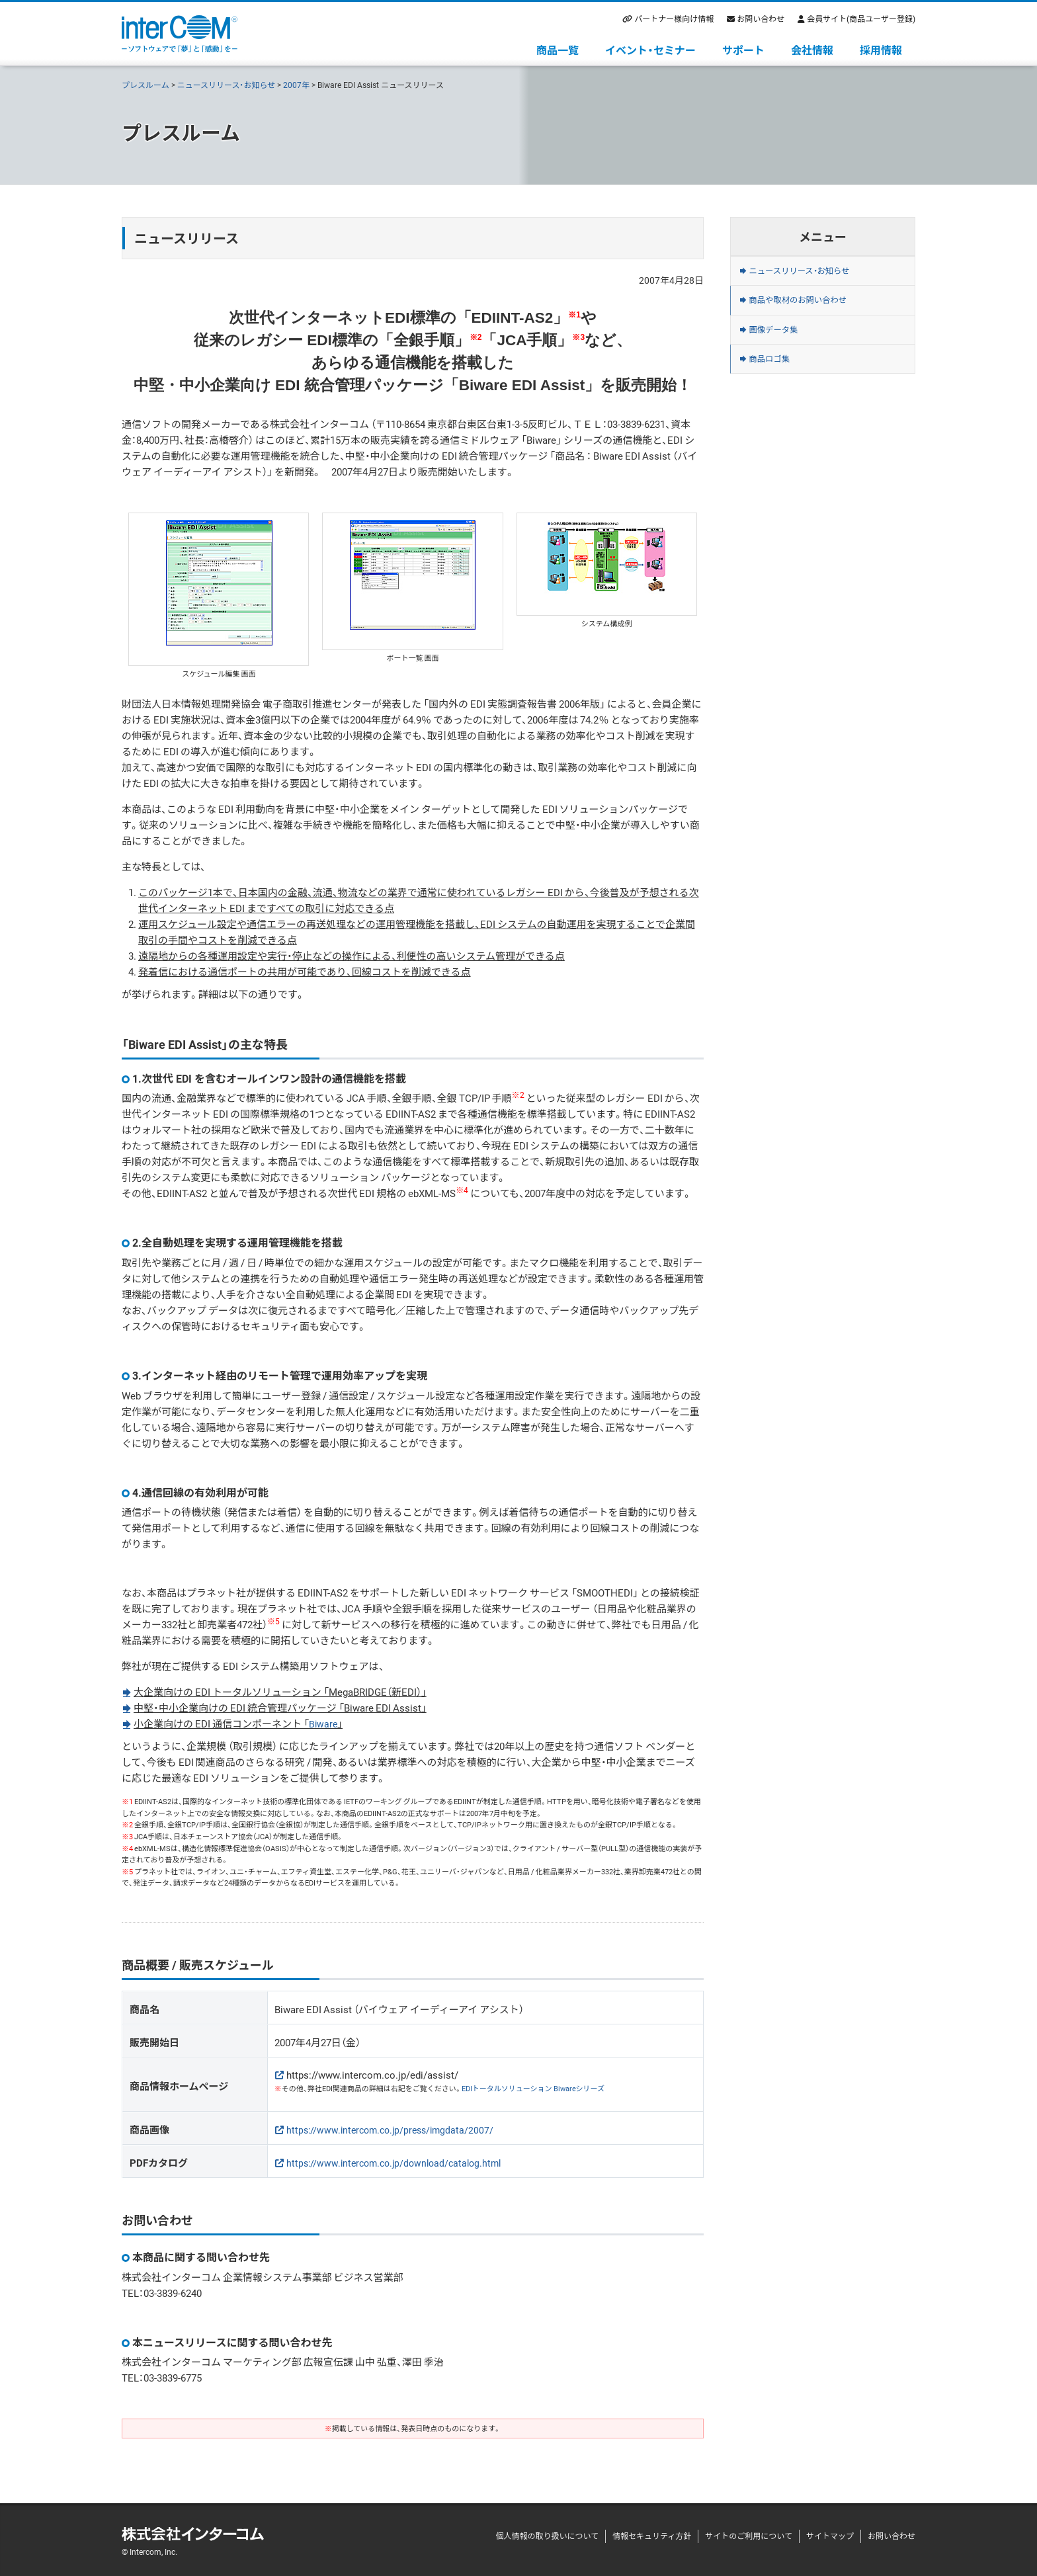 The width and height of the screenshot is (1037, 2576). Describe the element at coordinates (226, 85) in the screenshot. I see `ニュースリリース・お知らせ` at that location.